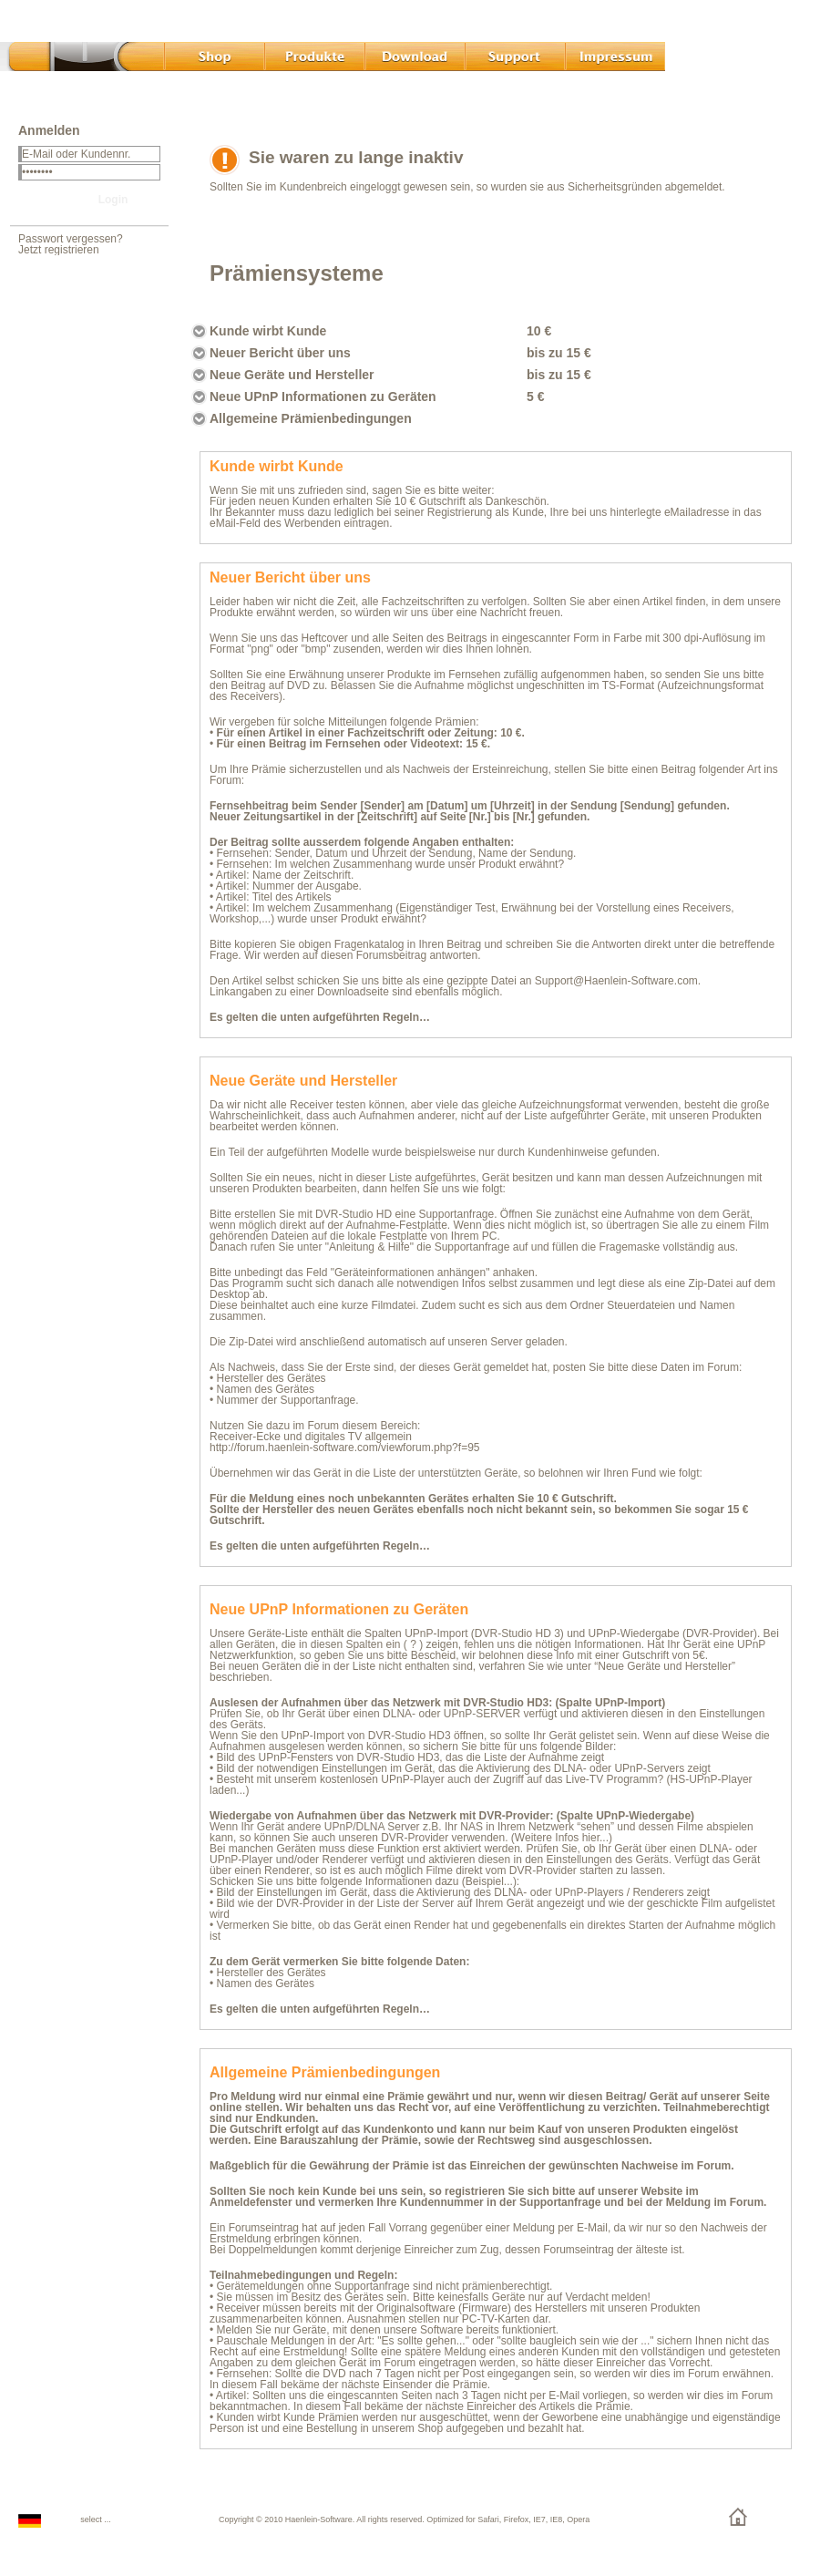  Describe the element at coordinates (280, 352) in the screenshot. I see `Neuer Bericht über uns` at that location.